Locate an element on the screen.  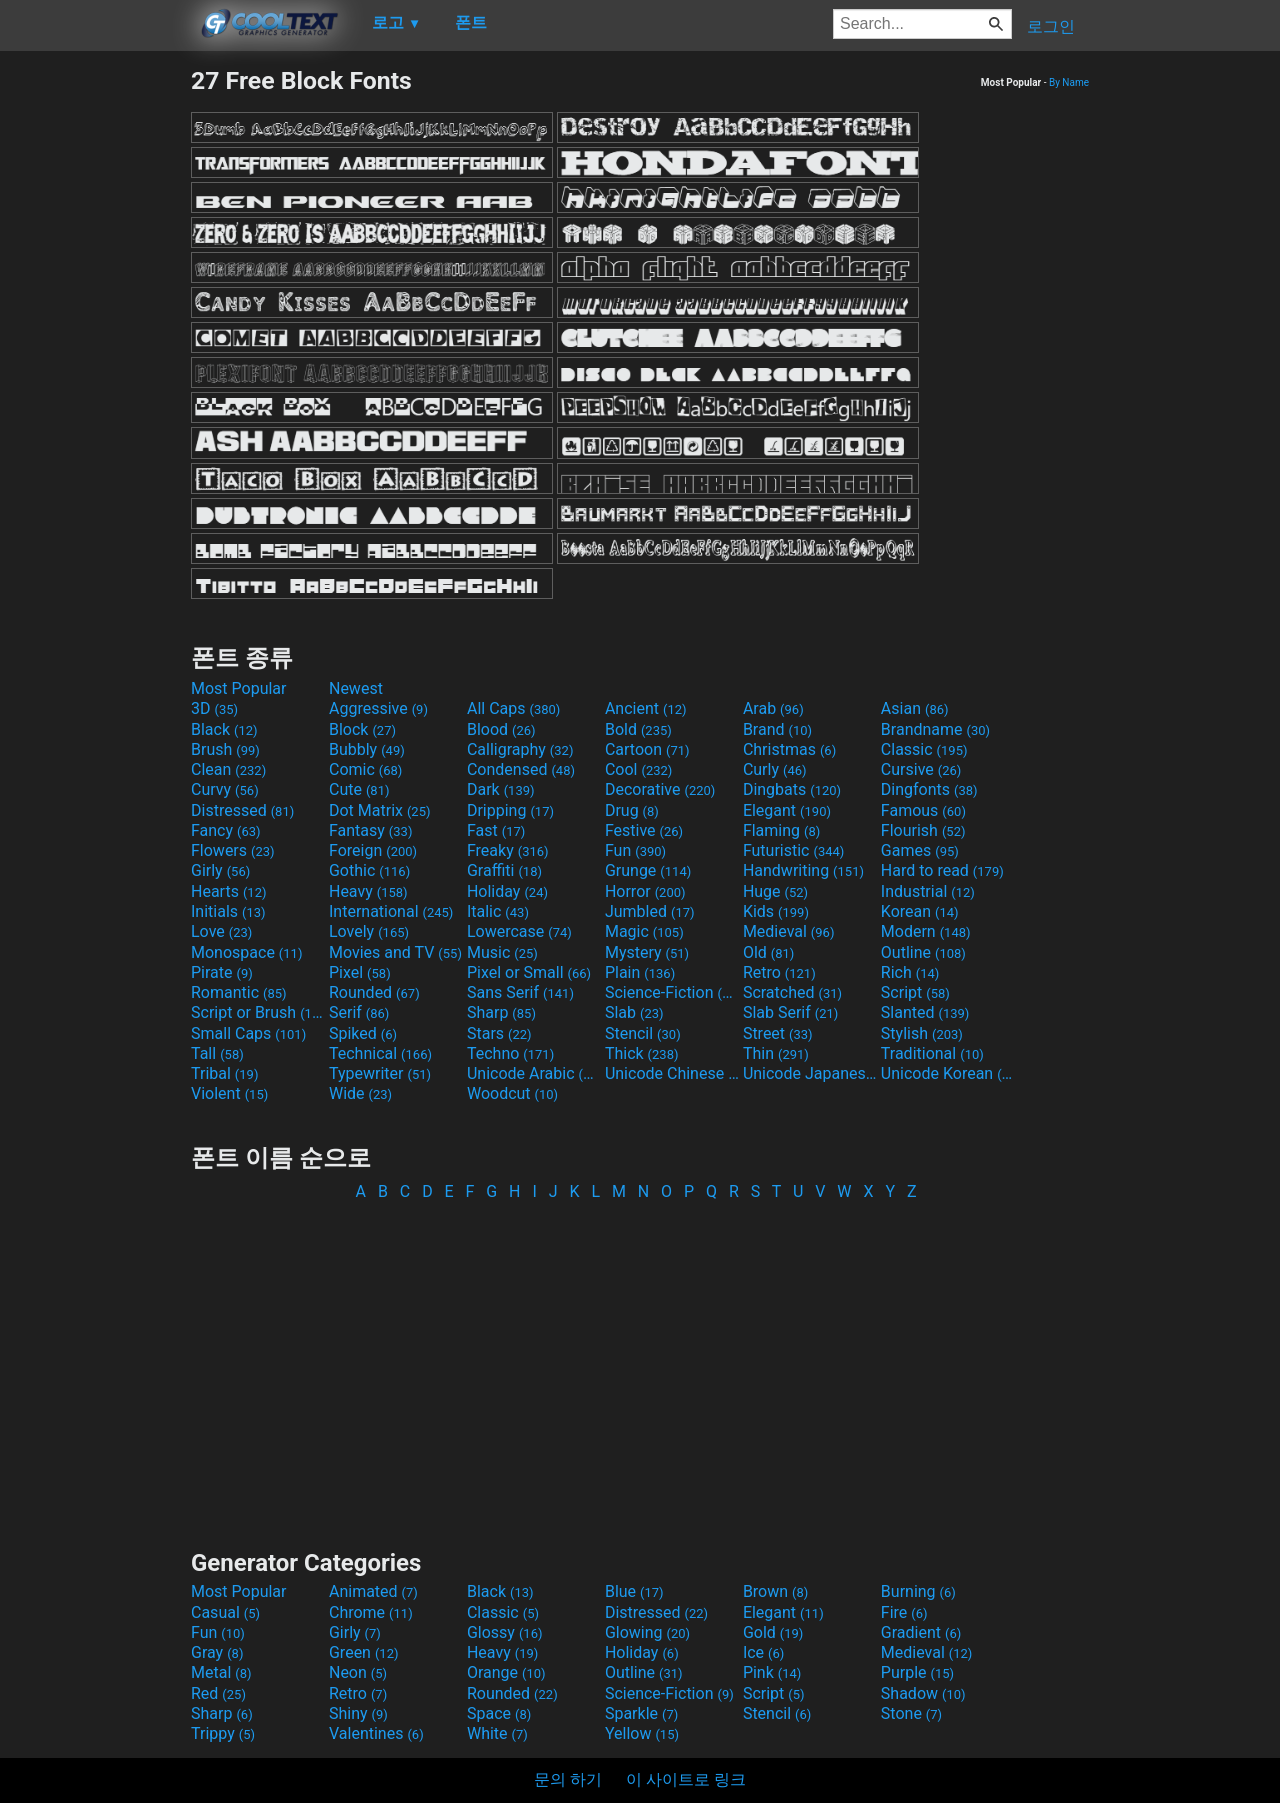
Shadow is located at coordinates (923, 1693).